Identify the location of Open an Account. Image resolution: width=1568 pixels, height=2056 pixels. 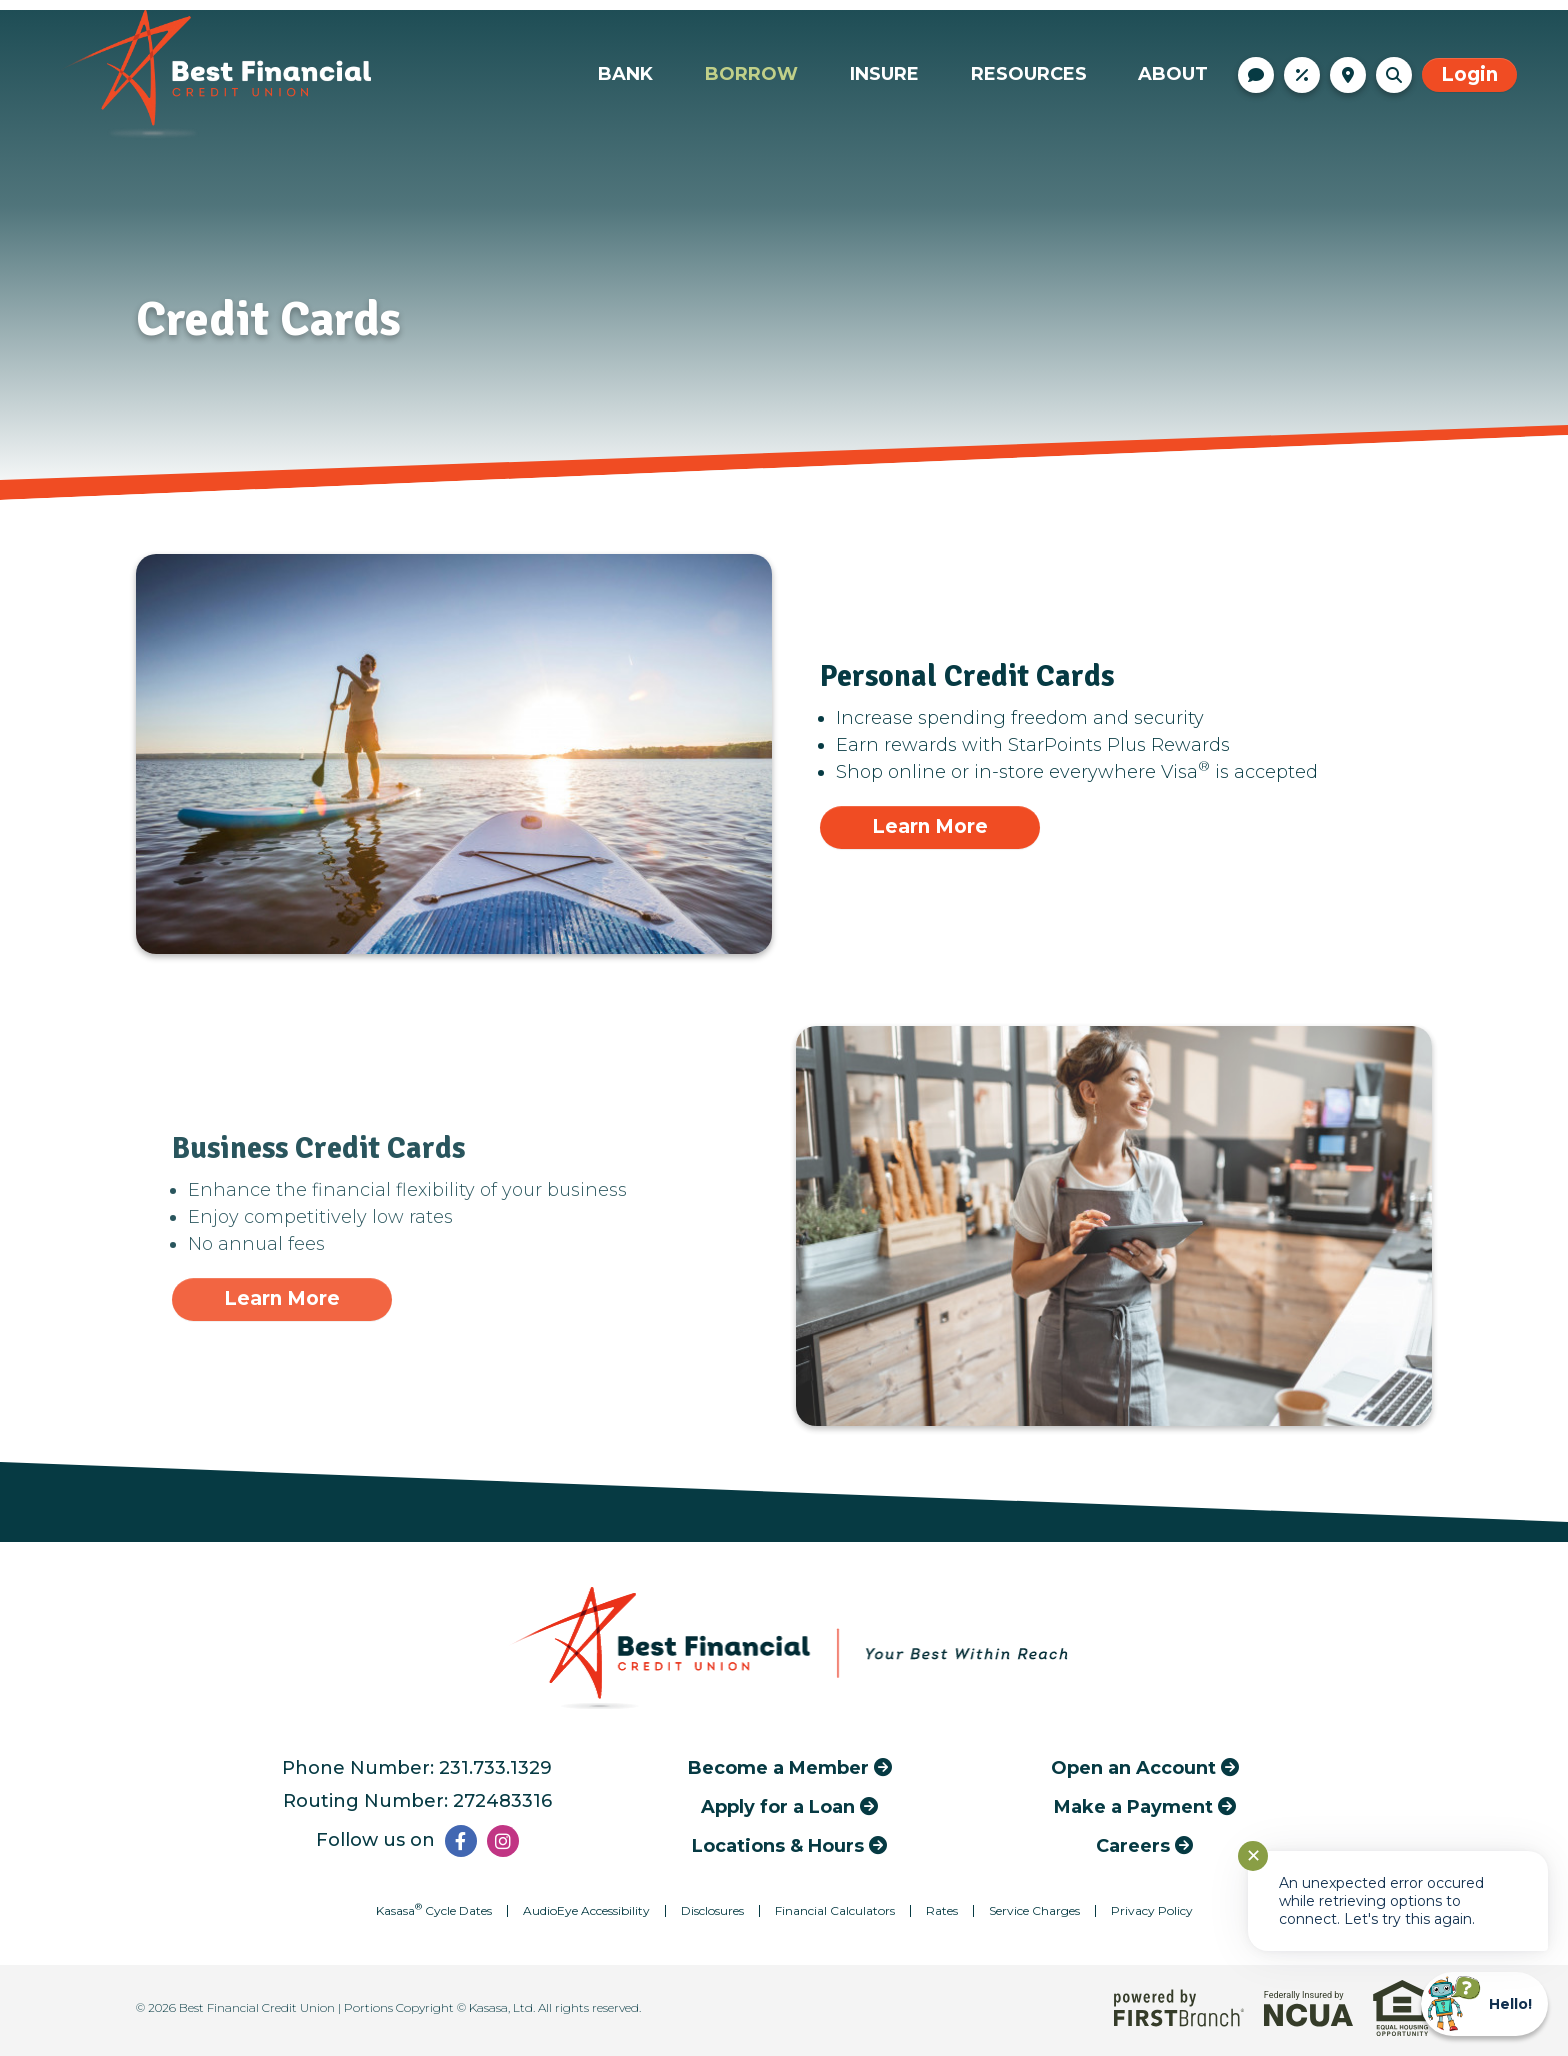
(1133, 1767).